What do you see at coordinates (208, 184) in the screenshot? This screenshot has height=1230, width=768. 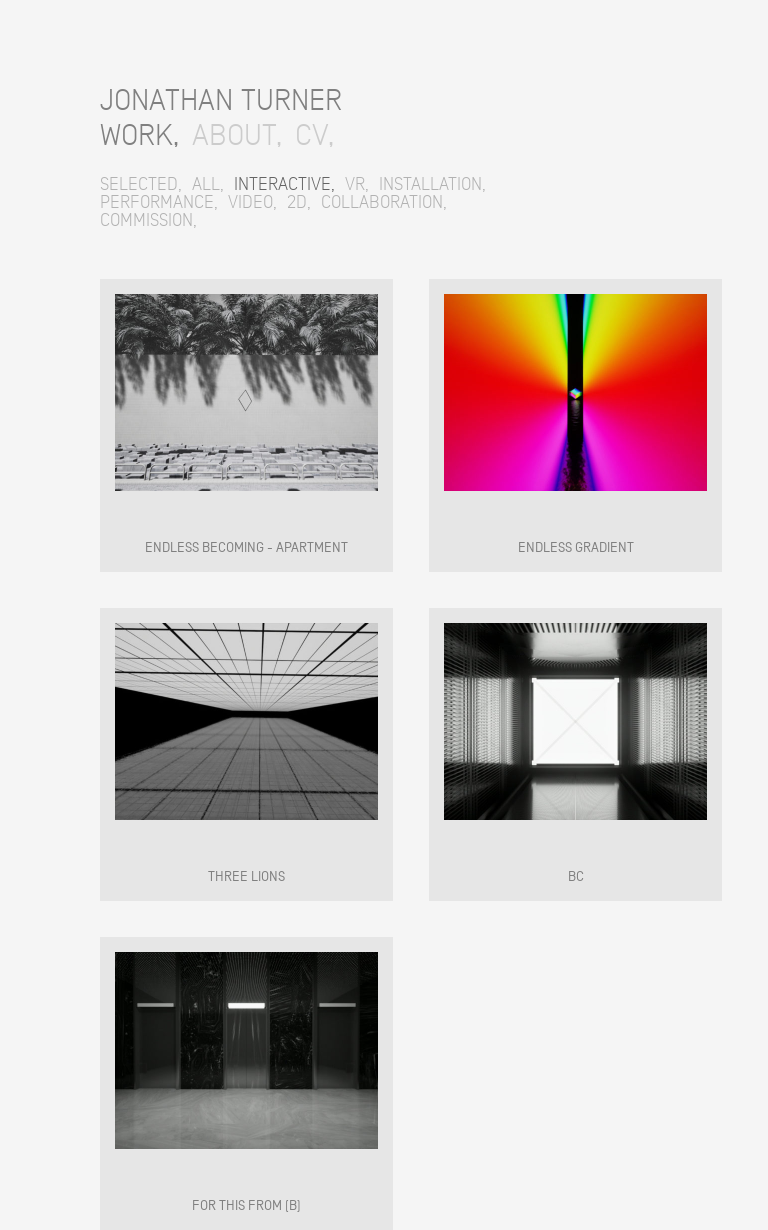 I see `ALL,` at bounding box center [208, 184].